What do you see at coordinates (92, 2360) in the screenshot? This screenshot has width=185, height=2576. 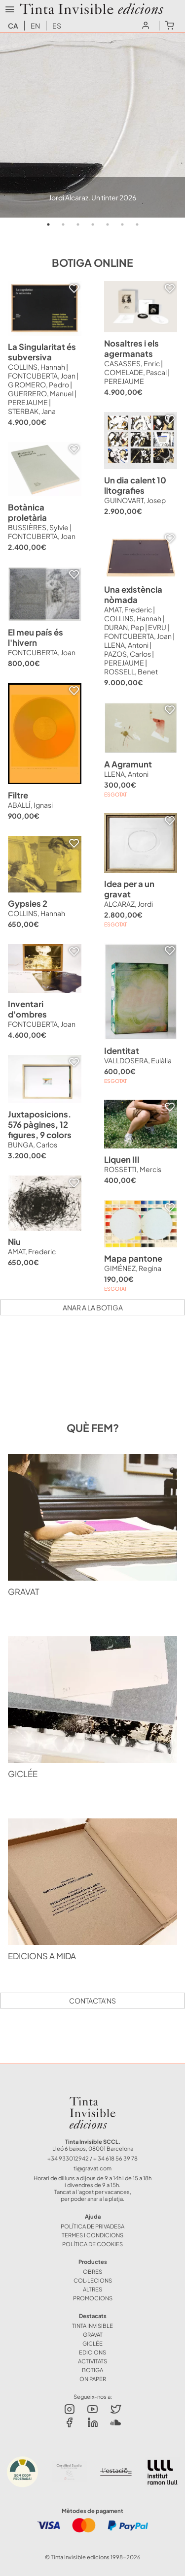 I see `ACTIVITATS` at bounding box center [92, 2360].